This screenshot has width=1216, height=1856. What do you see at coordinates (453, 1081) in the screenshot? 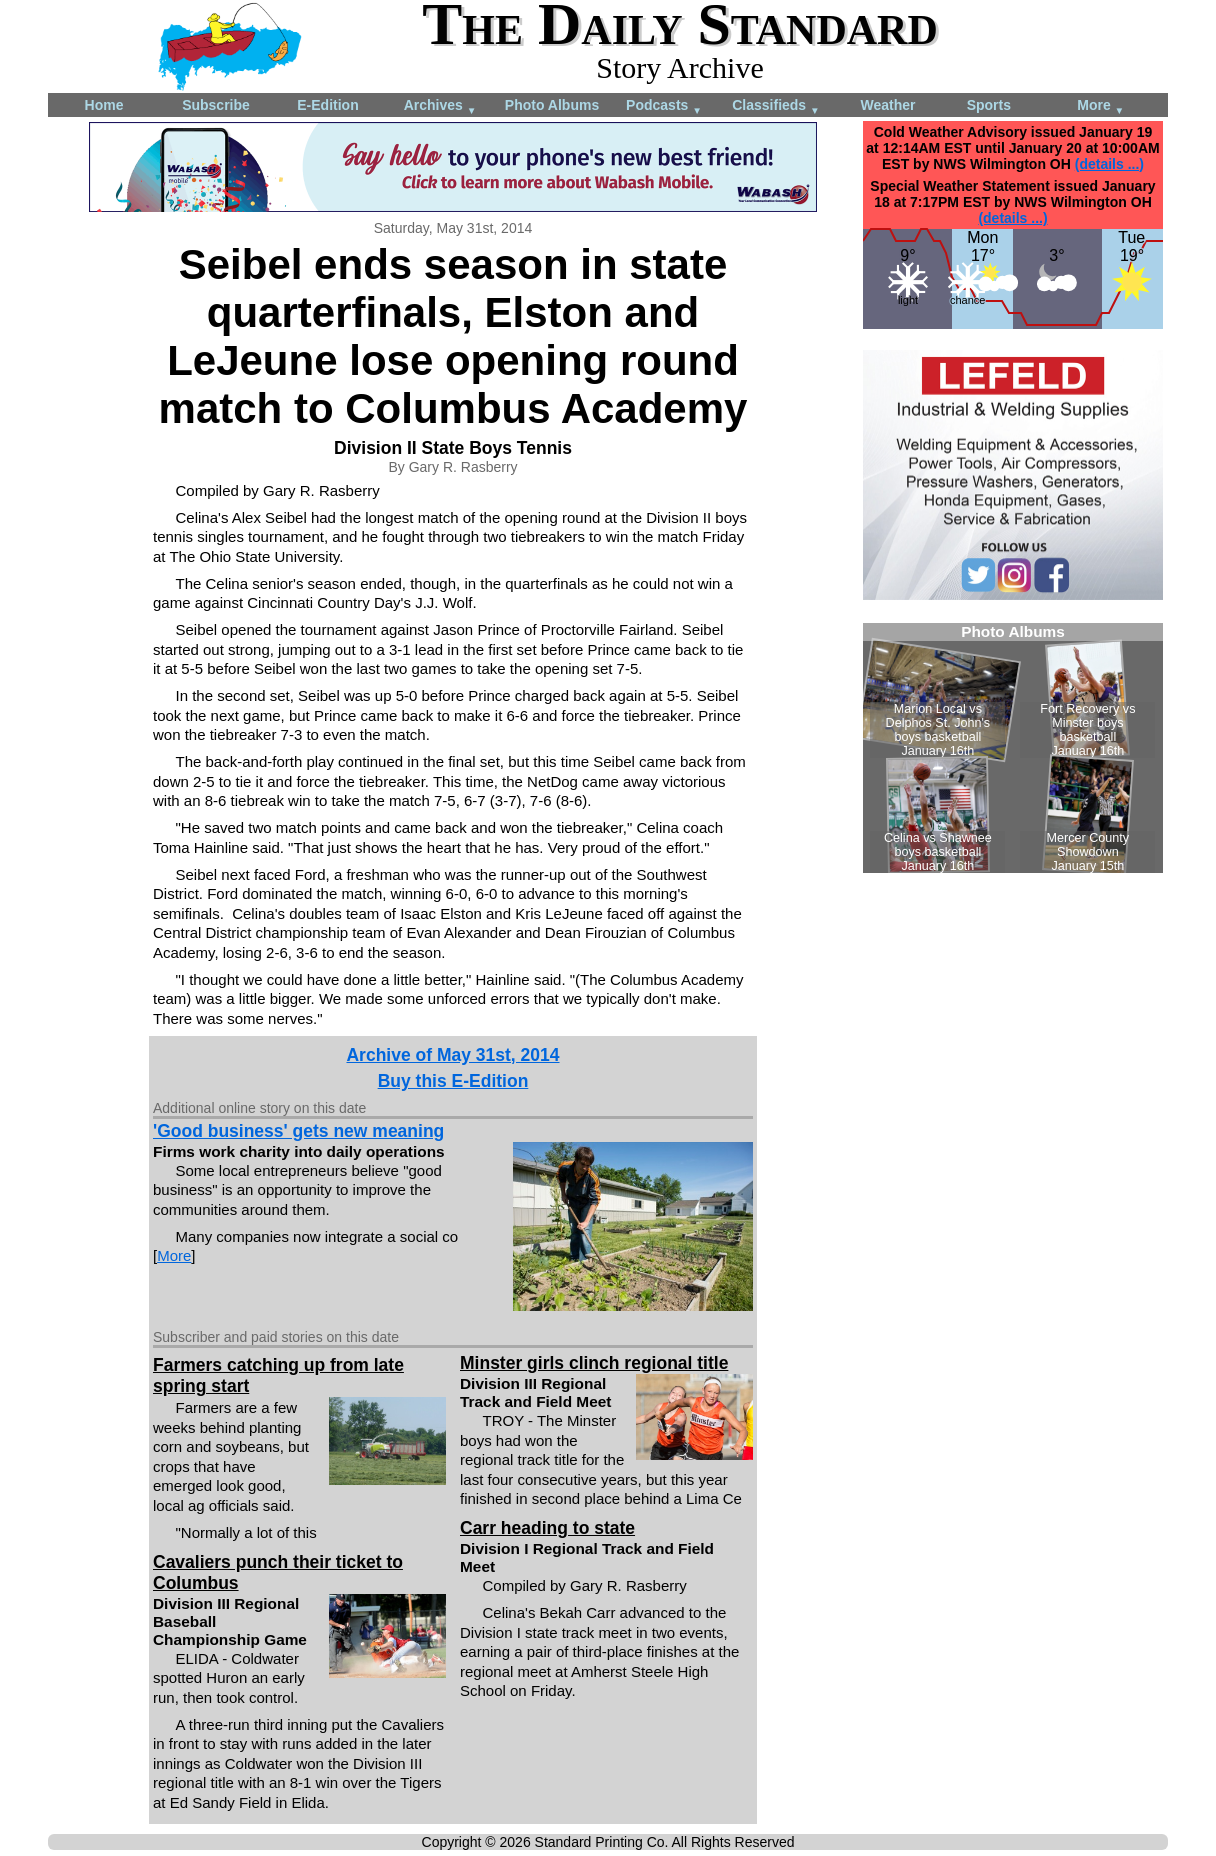
I see `Buy this E-Edition` at bounding box center [453, 1081].